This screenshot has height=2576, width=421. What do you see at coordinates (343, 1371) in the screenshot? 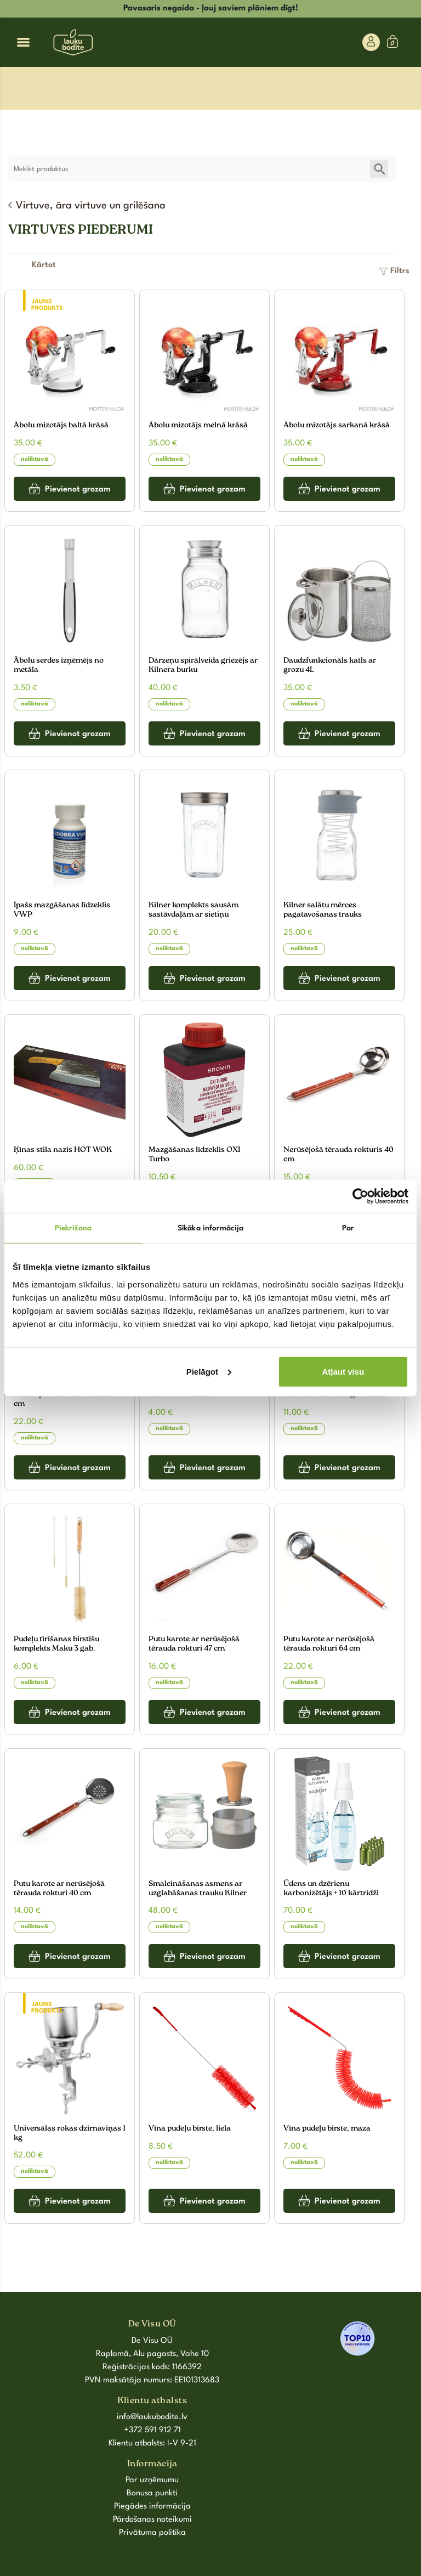
I see `Atļaut visu` at bounding box center [343, 1371].